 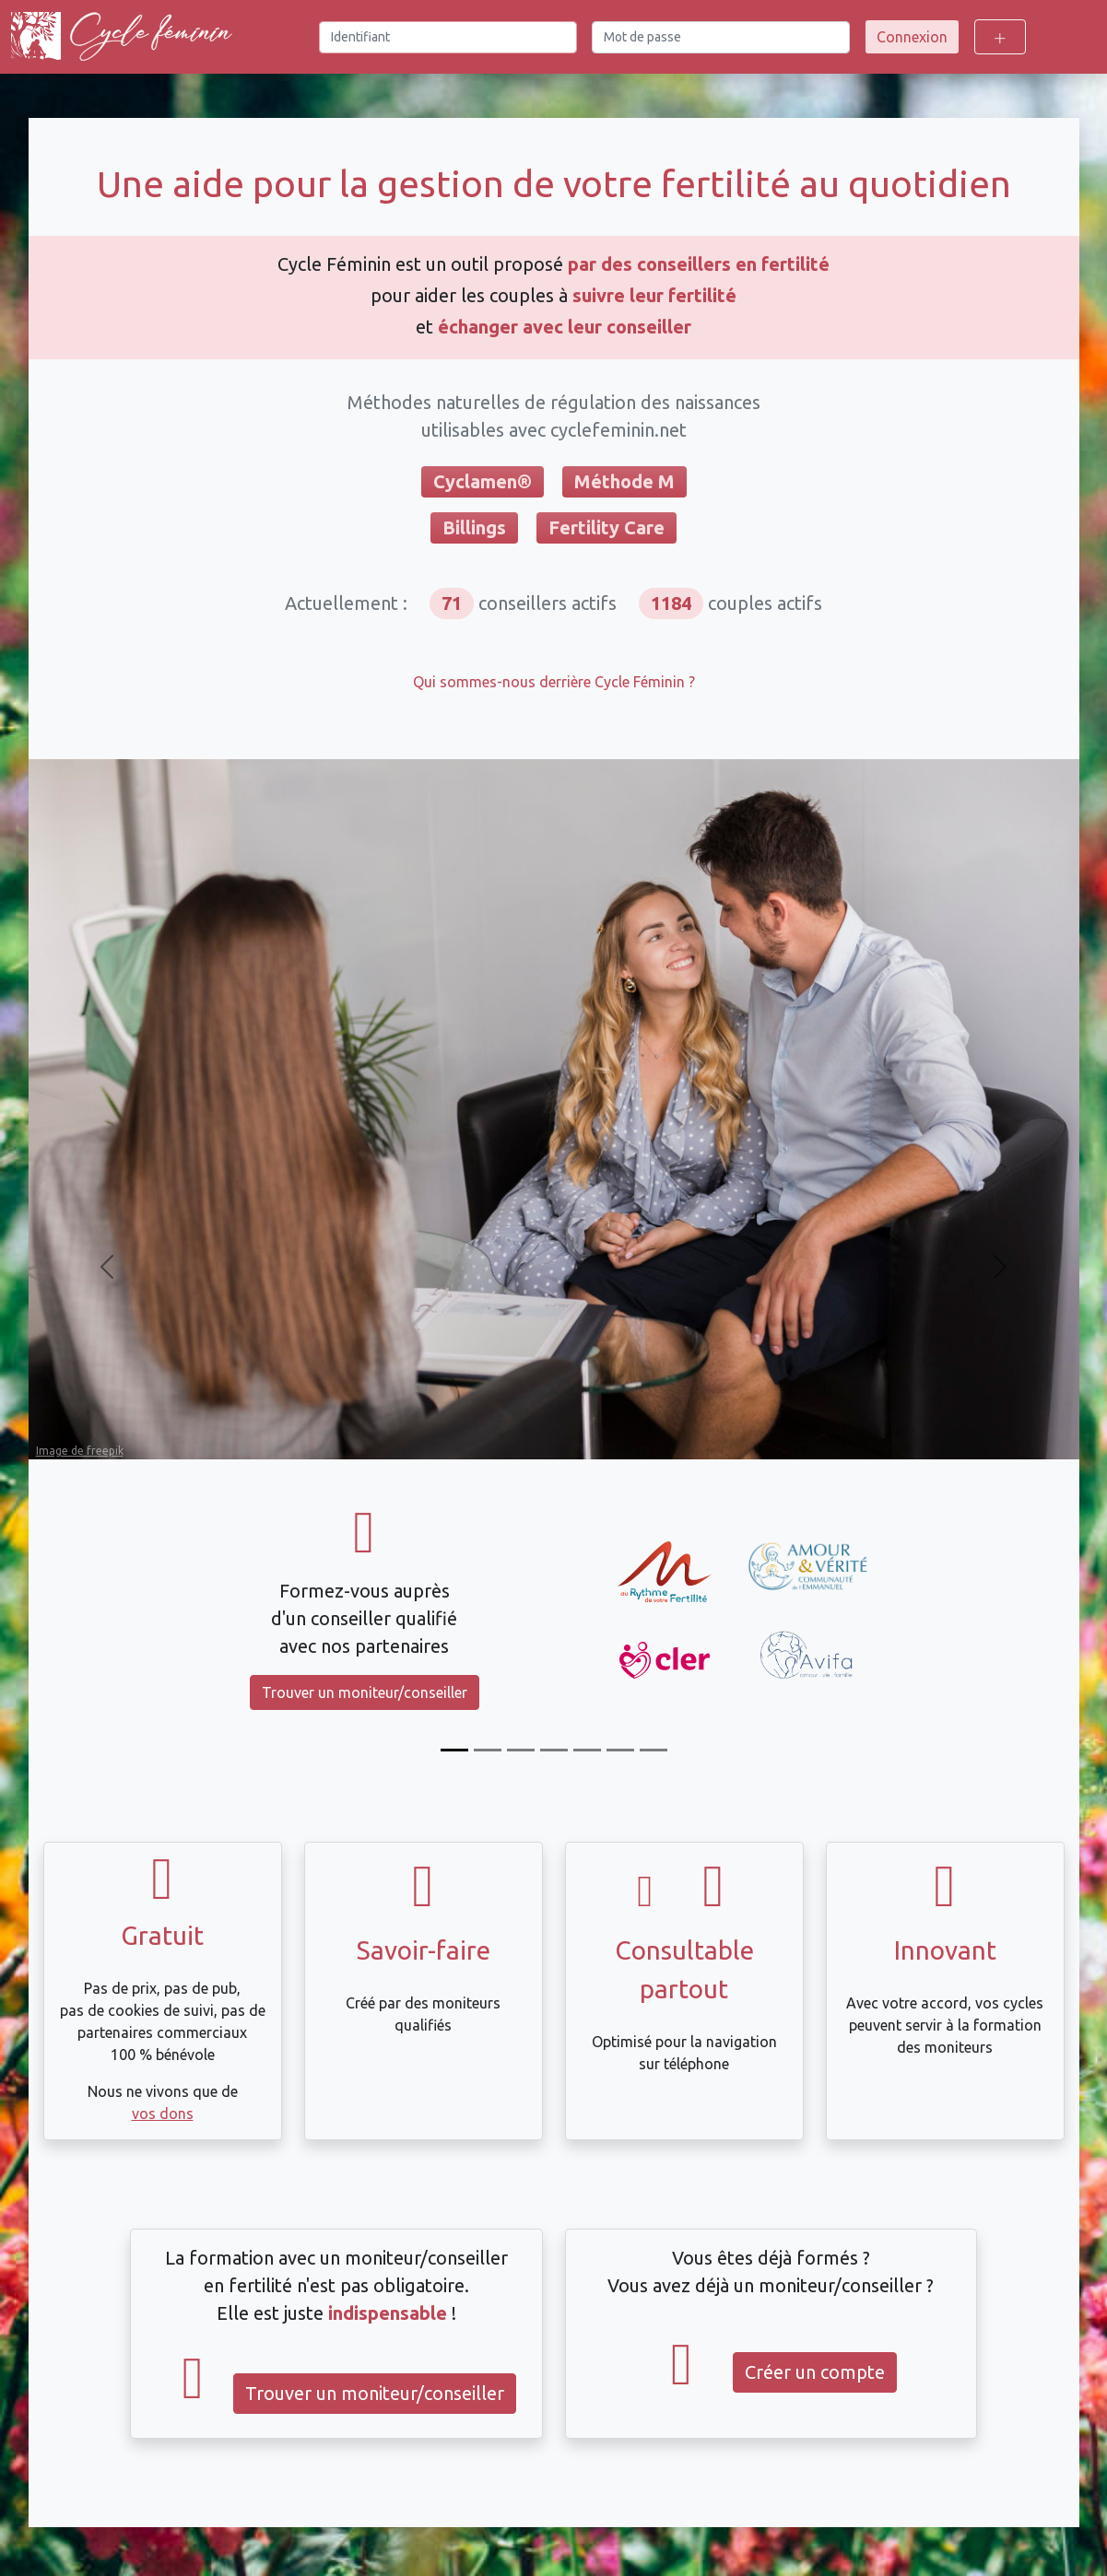 What do you see at coordinates (448, 37) in the screenshot?
I see `[Identifiant]` at bounding box center [448, 37].